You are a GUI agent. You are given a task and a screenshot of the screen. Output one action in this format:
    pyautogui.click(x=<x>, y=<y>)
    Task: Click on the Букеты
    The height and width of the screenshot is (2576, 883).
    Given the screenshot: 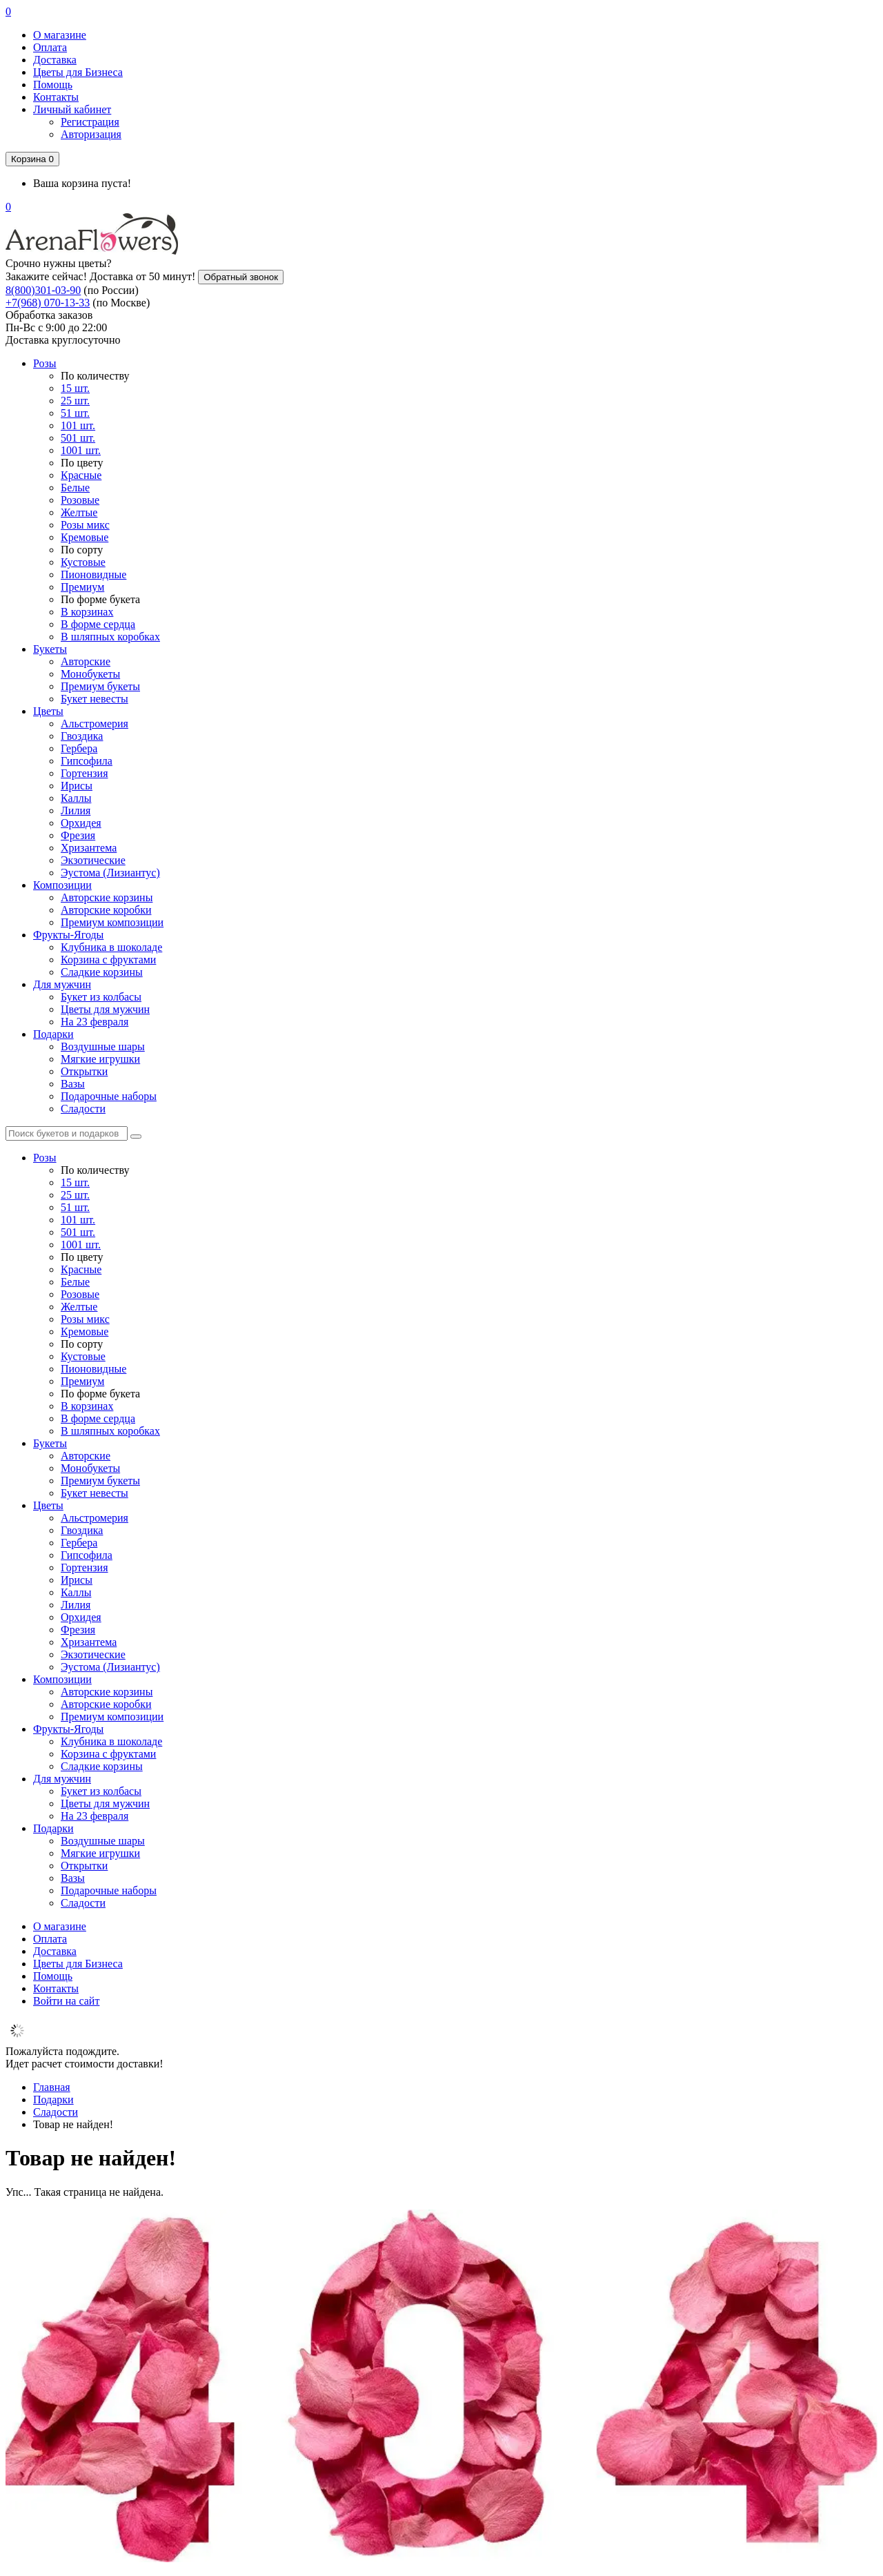 What is the action you would take?
    pyautogui.click(x=50, y=649)
    